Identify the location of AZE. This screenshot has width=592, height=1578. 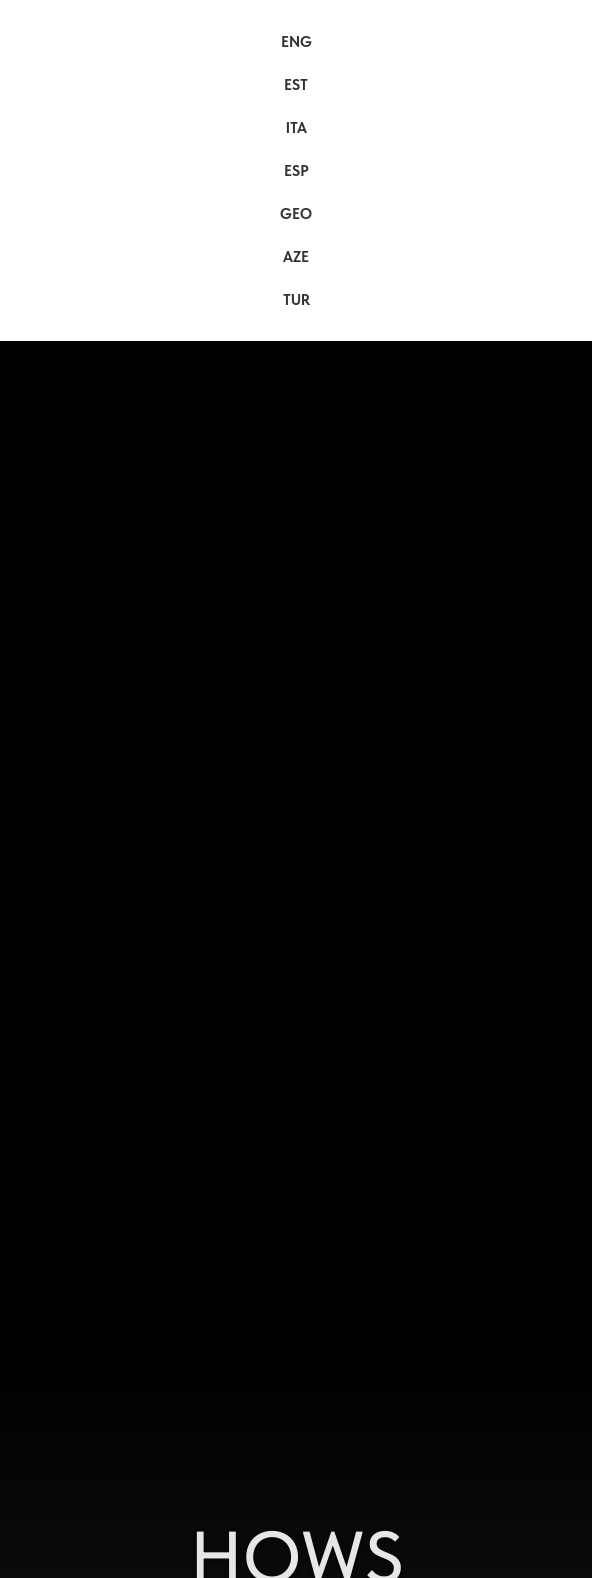
(296, 257).